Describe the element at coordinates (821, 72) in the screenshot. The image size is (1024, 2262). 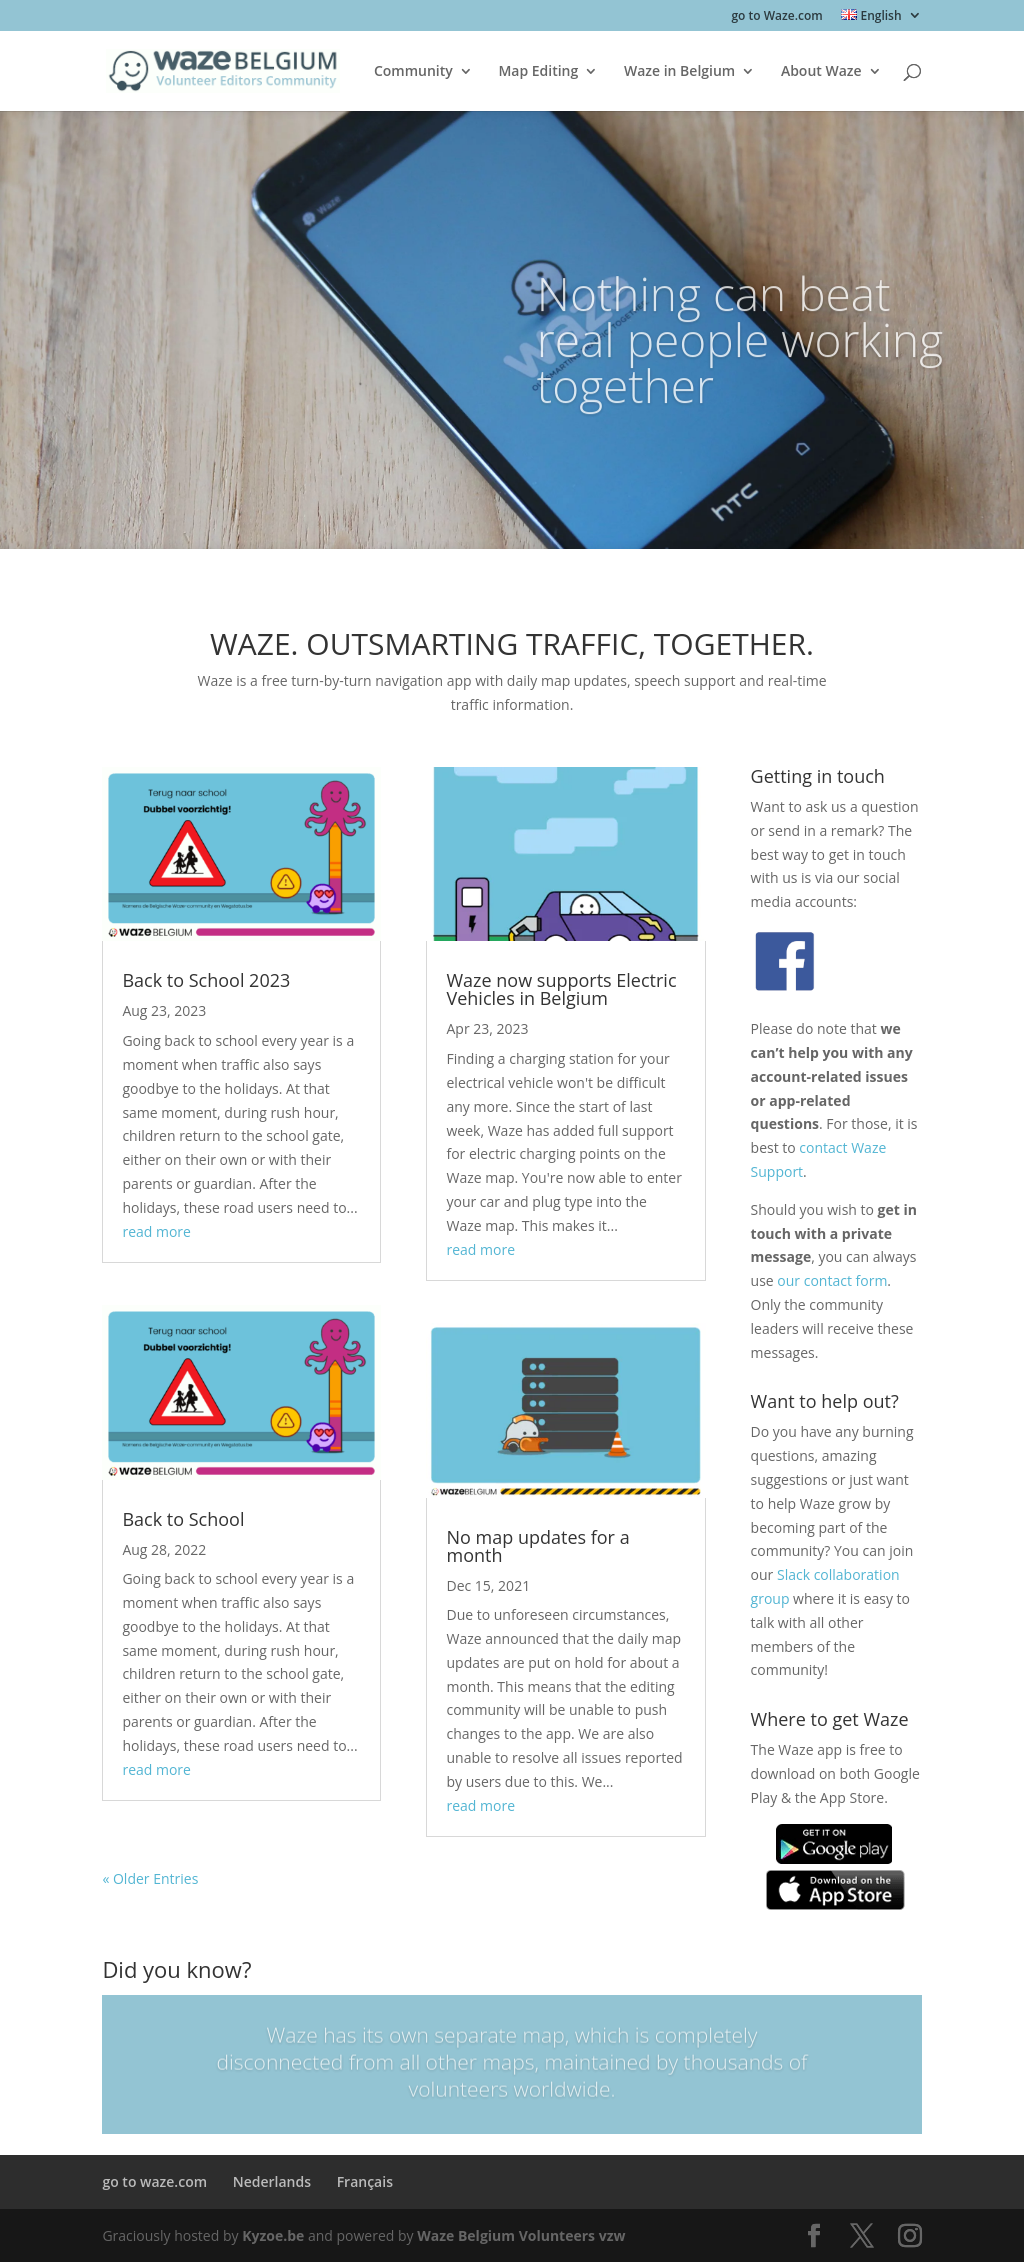
I see `About Waze` at that location.